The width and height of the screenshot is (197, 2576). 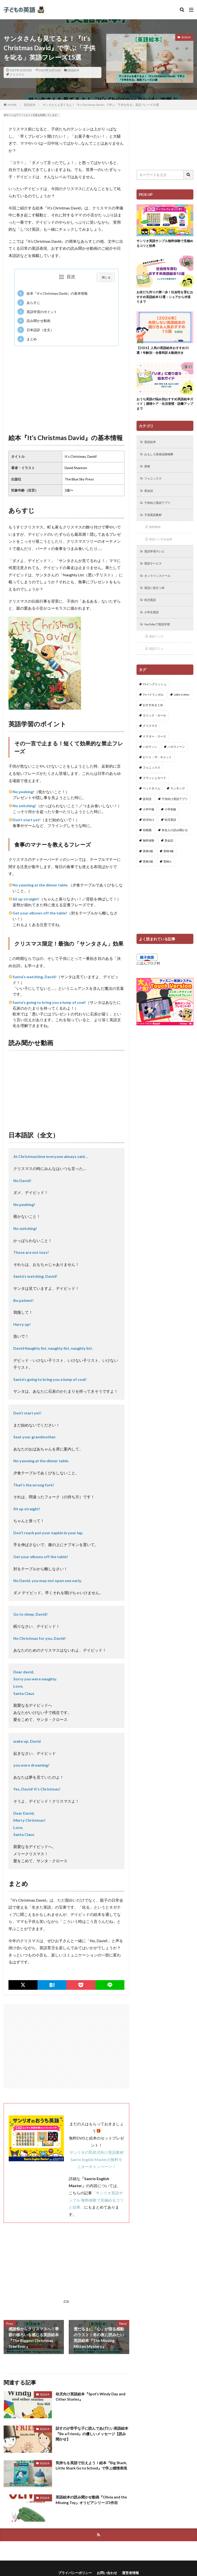 What do you see at coordinates (73, 70) in the screenshot?
I see `英語絵本` at bounding box center [73, 70].